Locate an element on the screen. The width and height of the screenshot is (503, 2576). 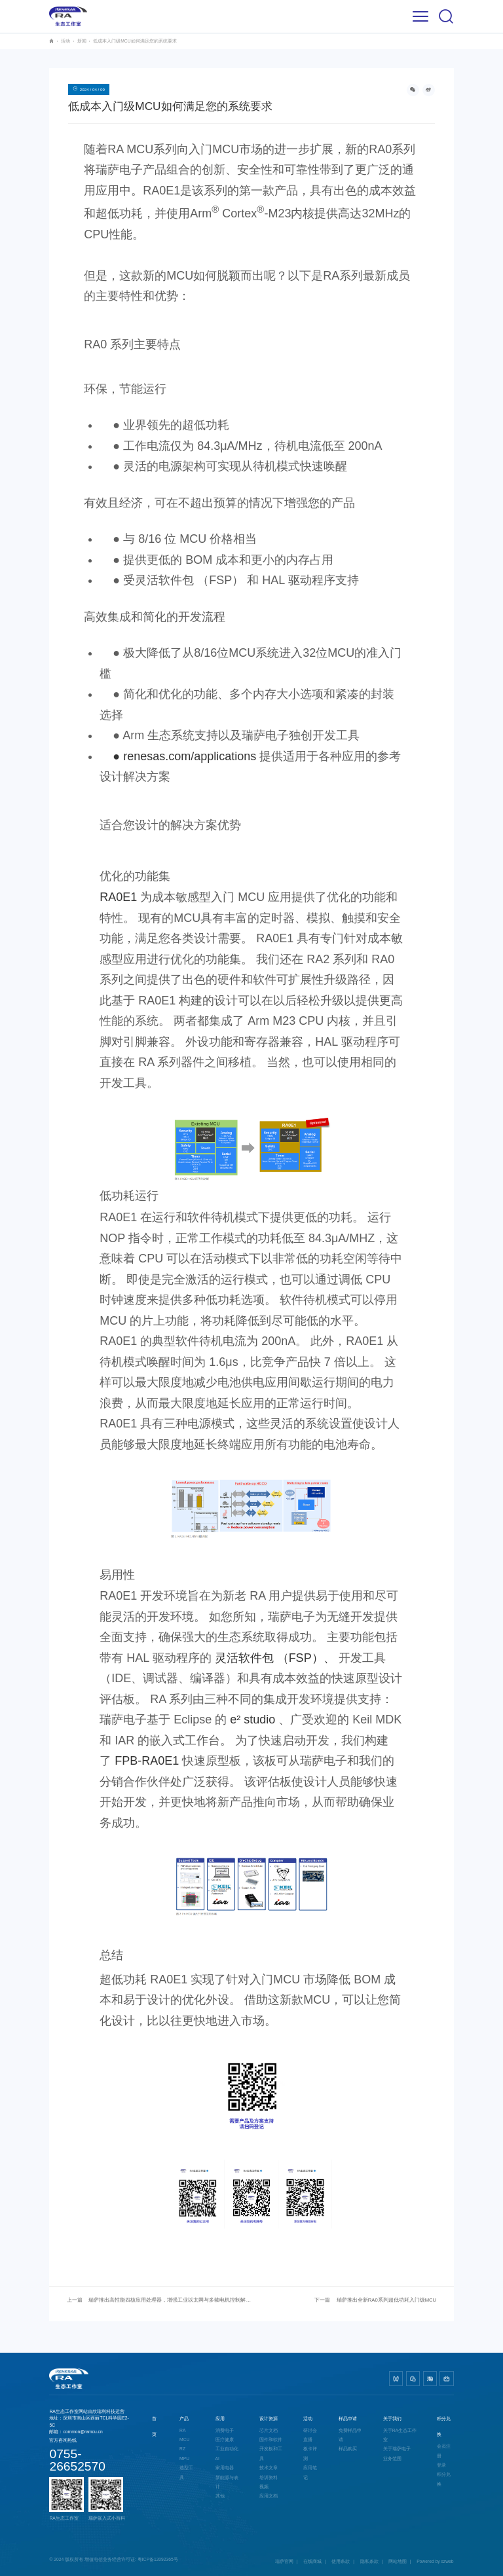
新能源与表计 is located at coordinates (226, 2482).